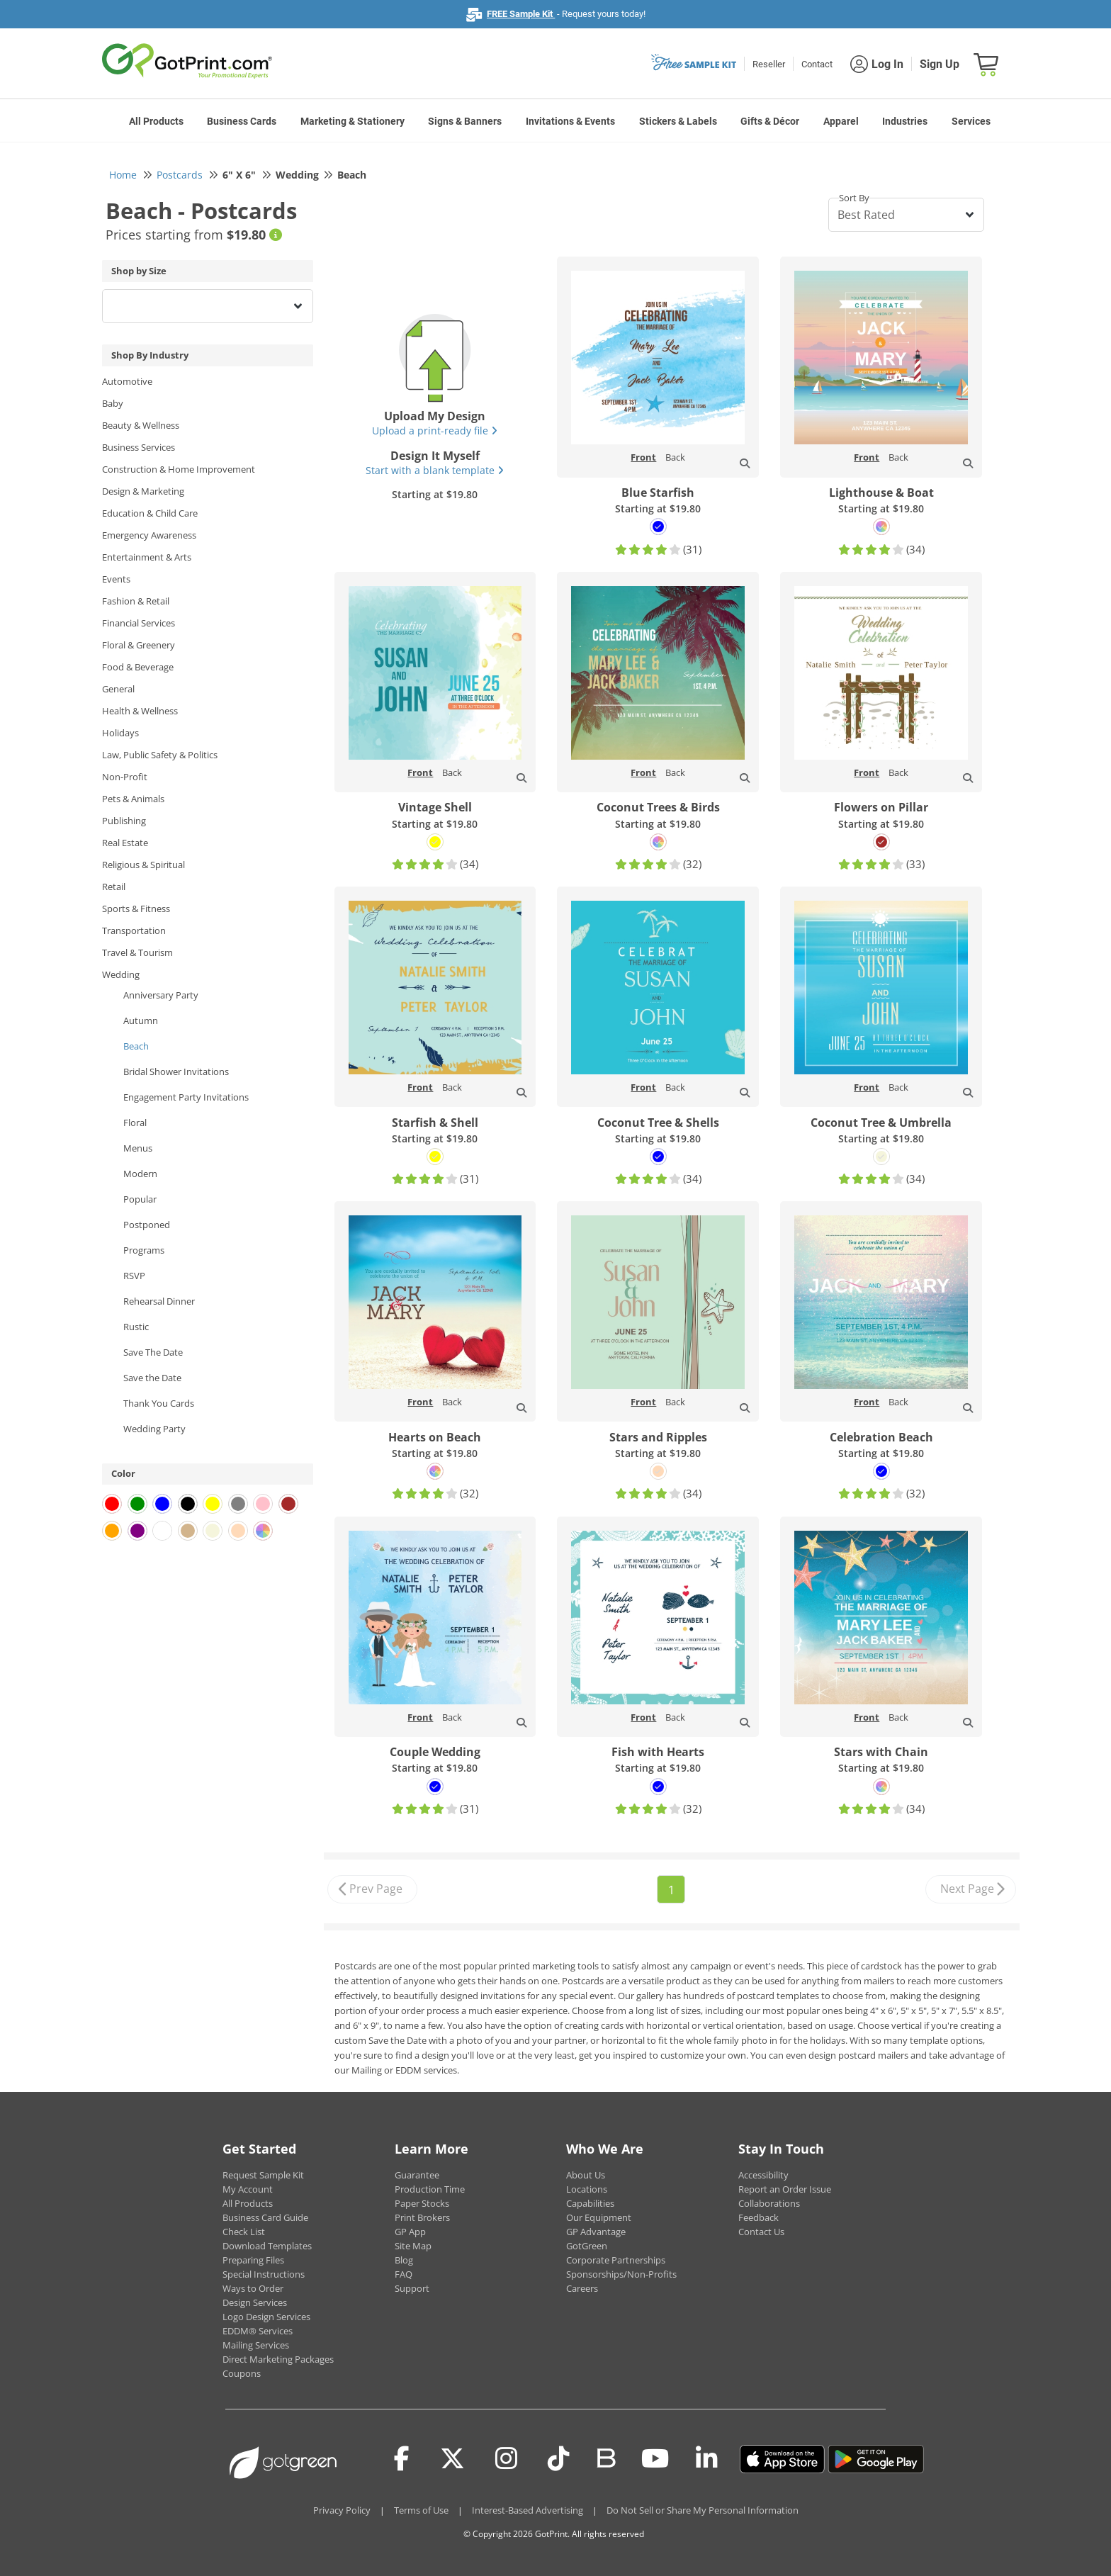 The image size is (1111, 2576). What do you see at coordinates (127, 381) in the screenshot?
I see `Automotive` at bounding box center [127, 381].